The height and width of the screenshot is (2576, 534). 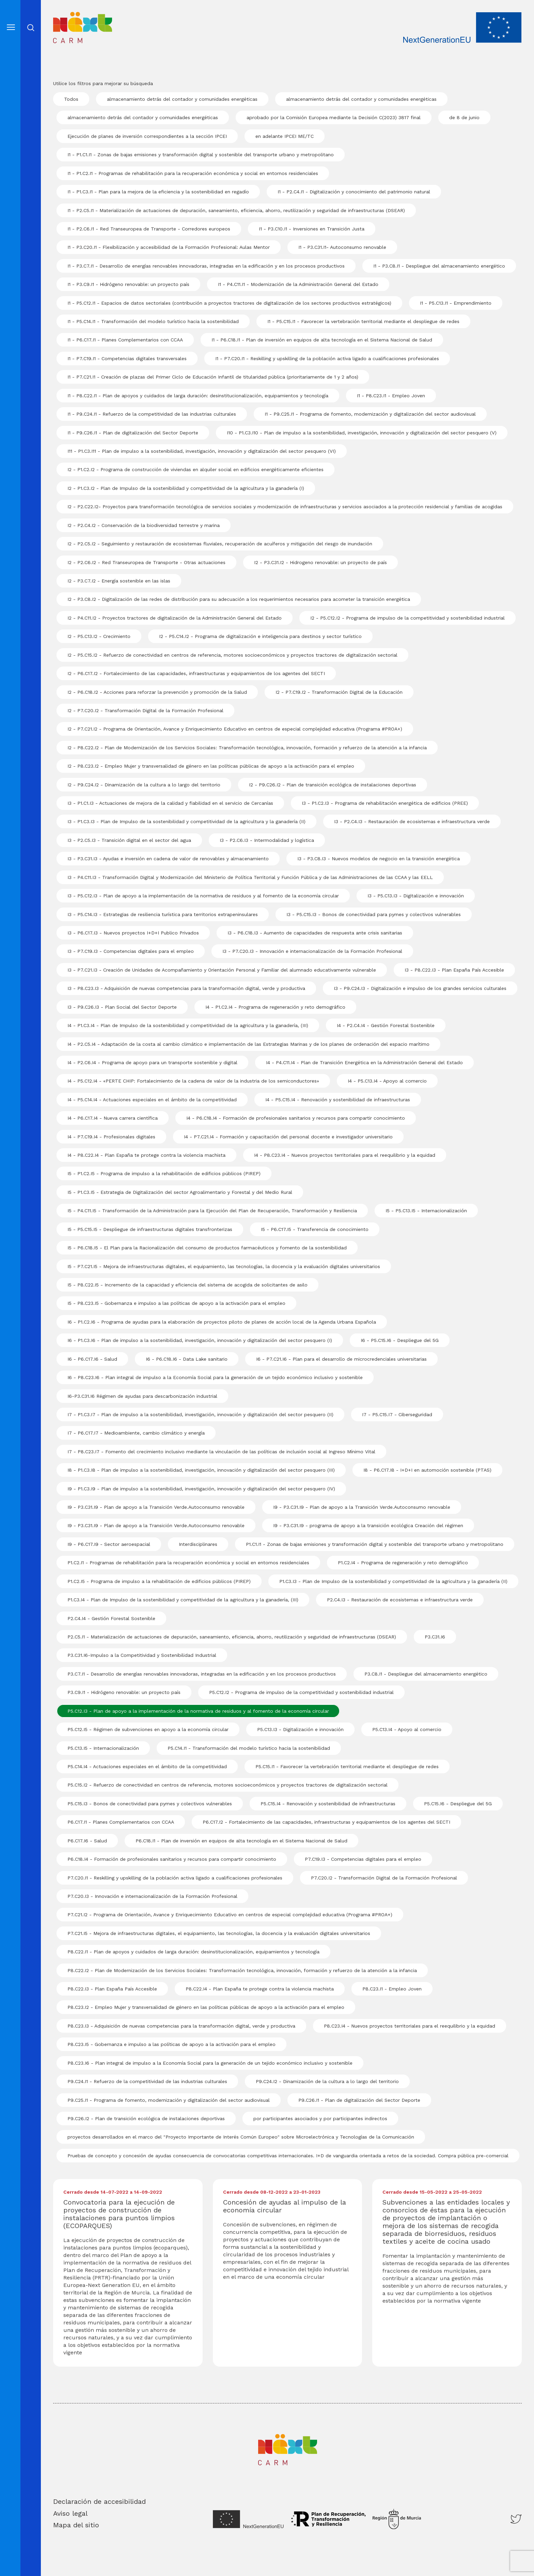 I want to click on I3 - P7.C19.I3 - Competencias digitales para el empleo, so click(x=130, y=951).